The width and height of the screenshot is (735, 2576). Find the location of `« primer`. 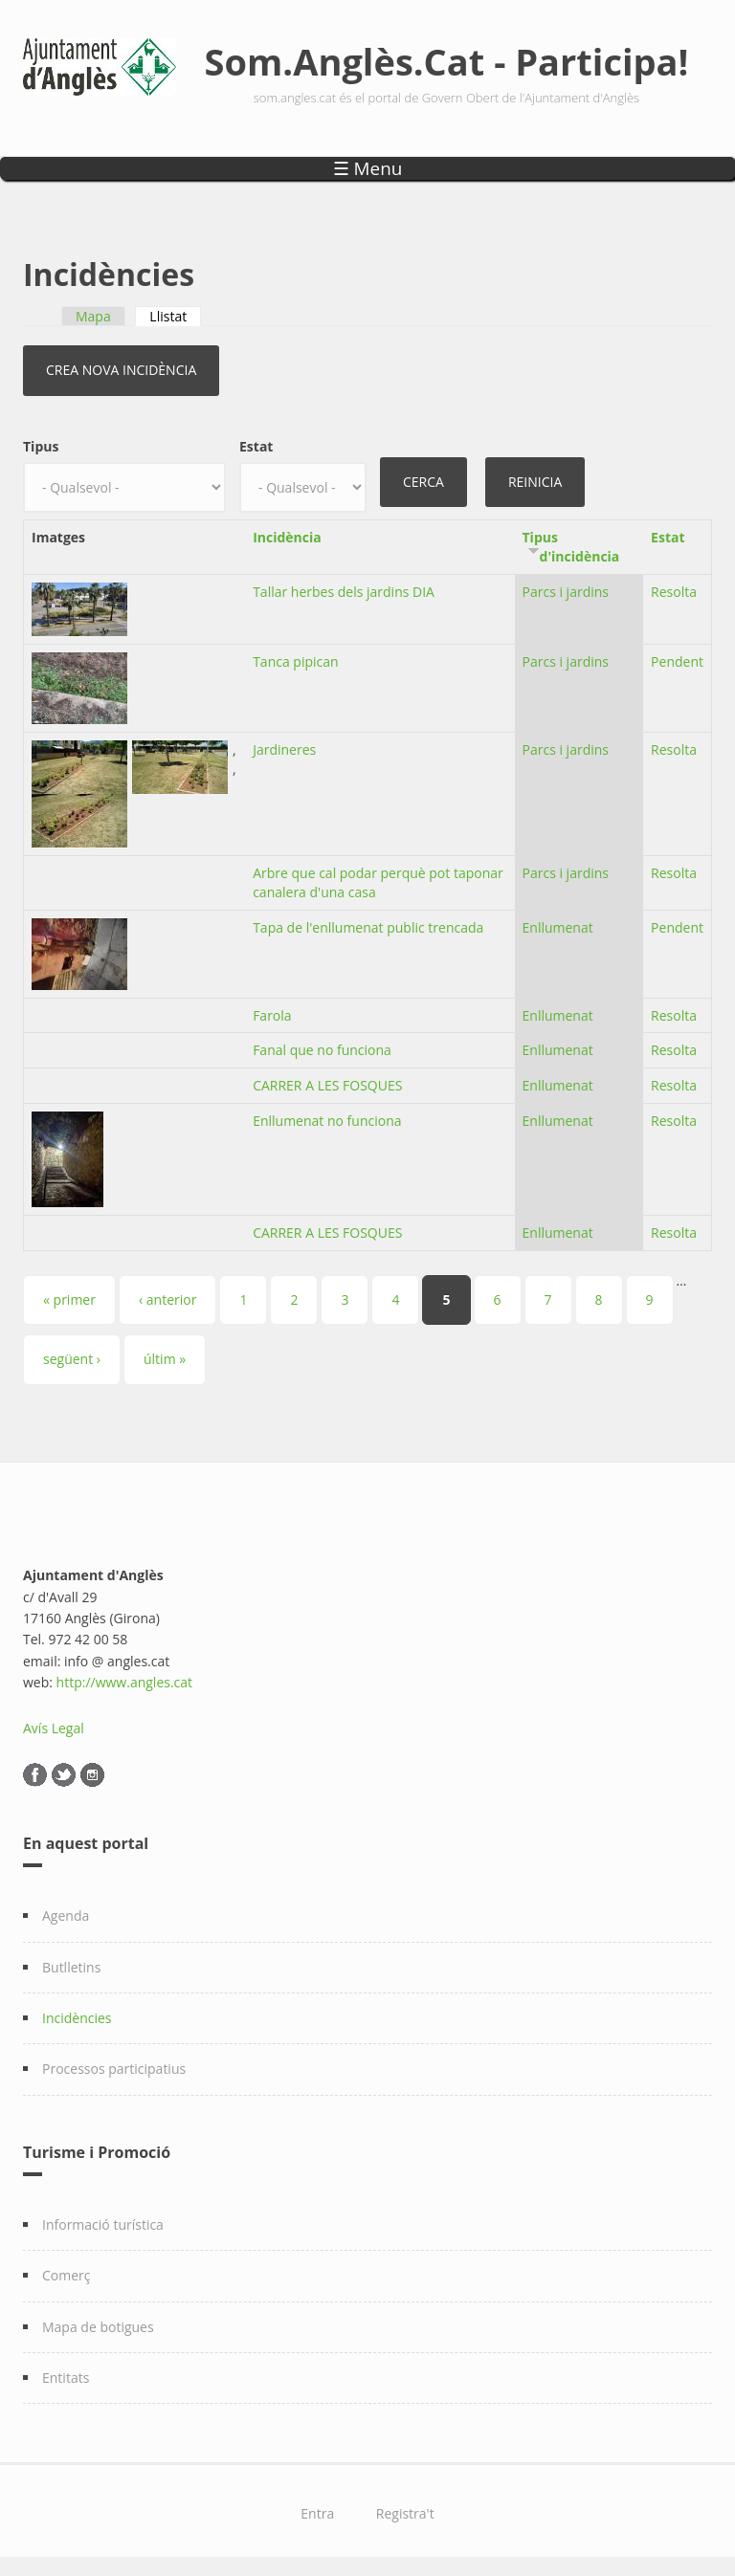

« primer is located at coordinates (69, 1299).